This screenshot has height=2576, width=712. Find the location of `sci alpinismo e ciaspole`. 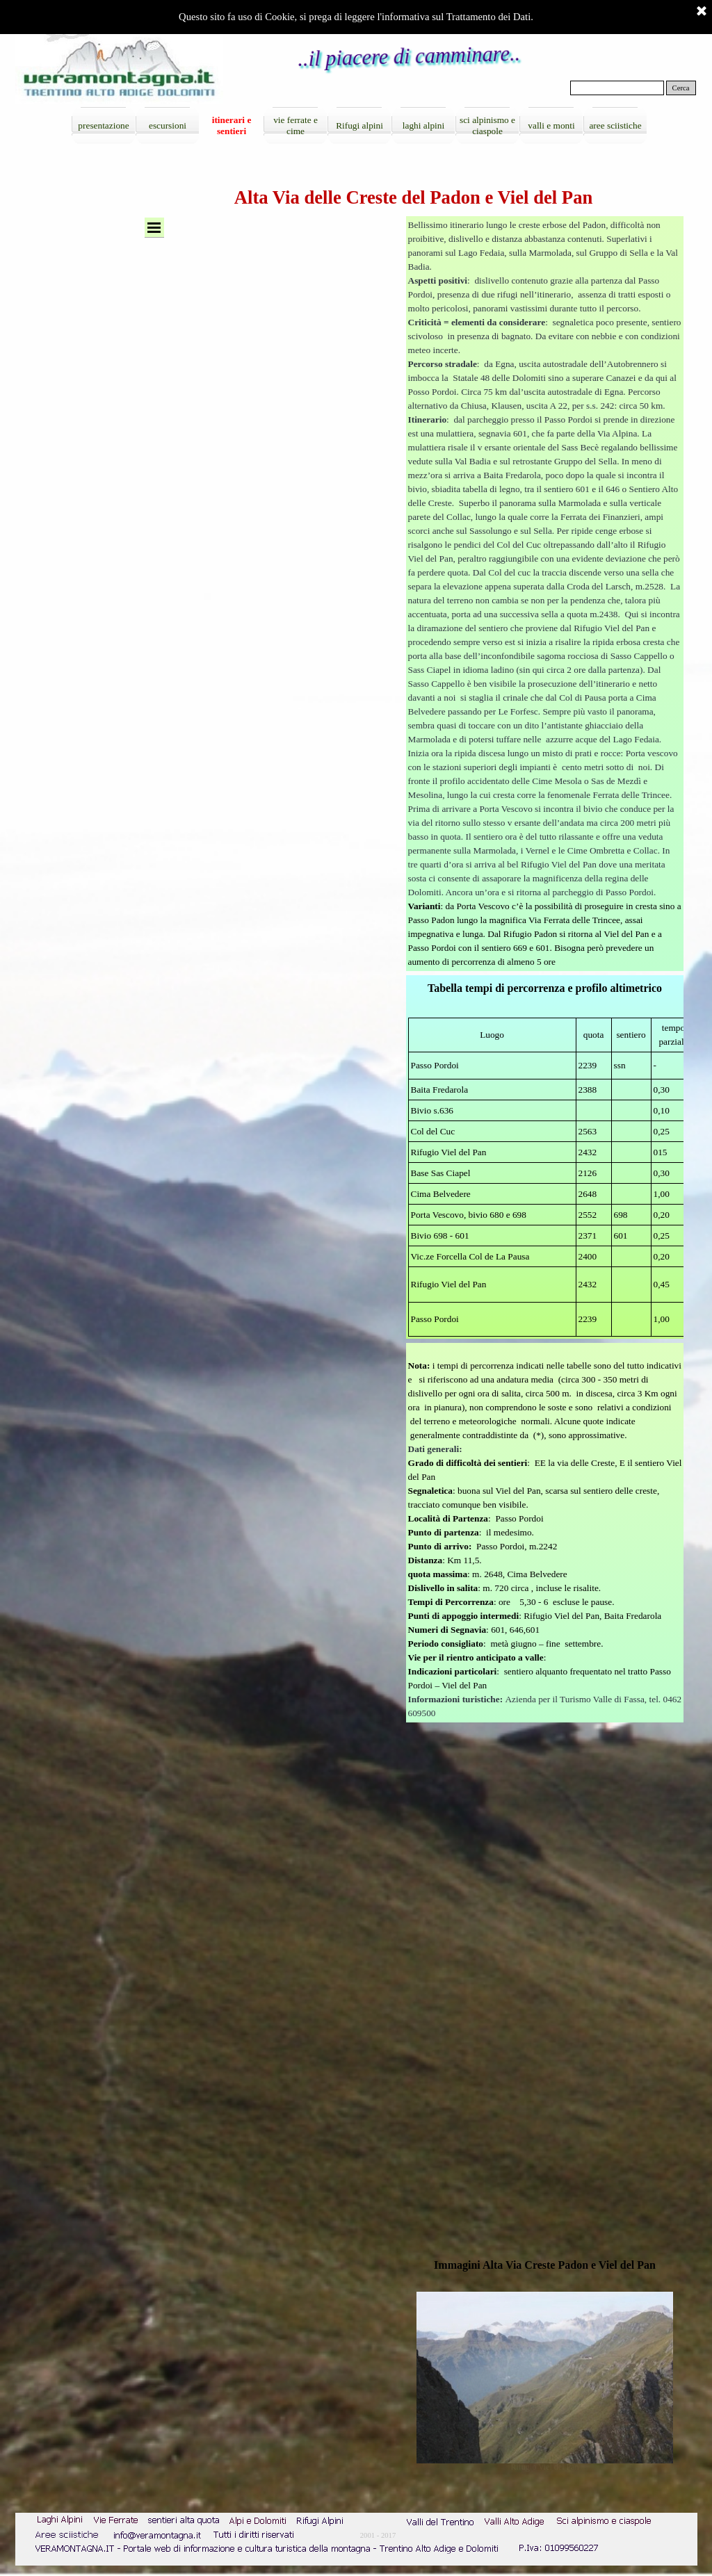

sci alpinismo e ciaspole is located at coordinates (487, 125).